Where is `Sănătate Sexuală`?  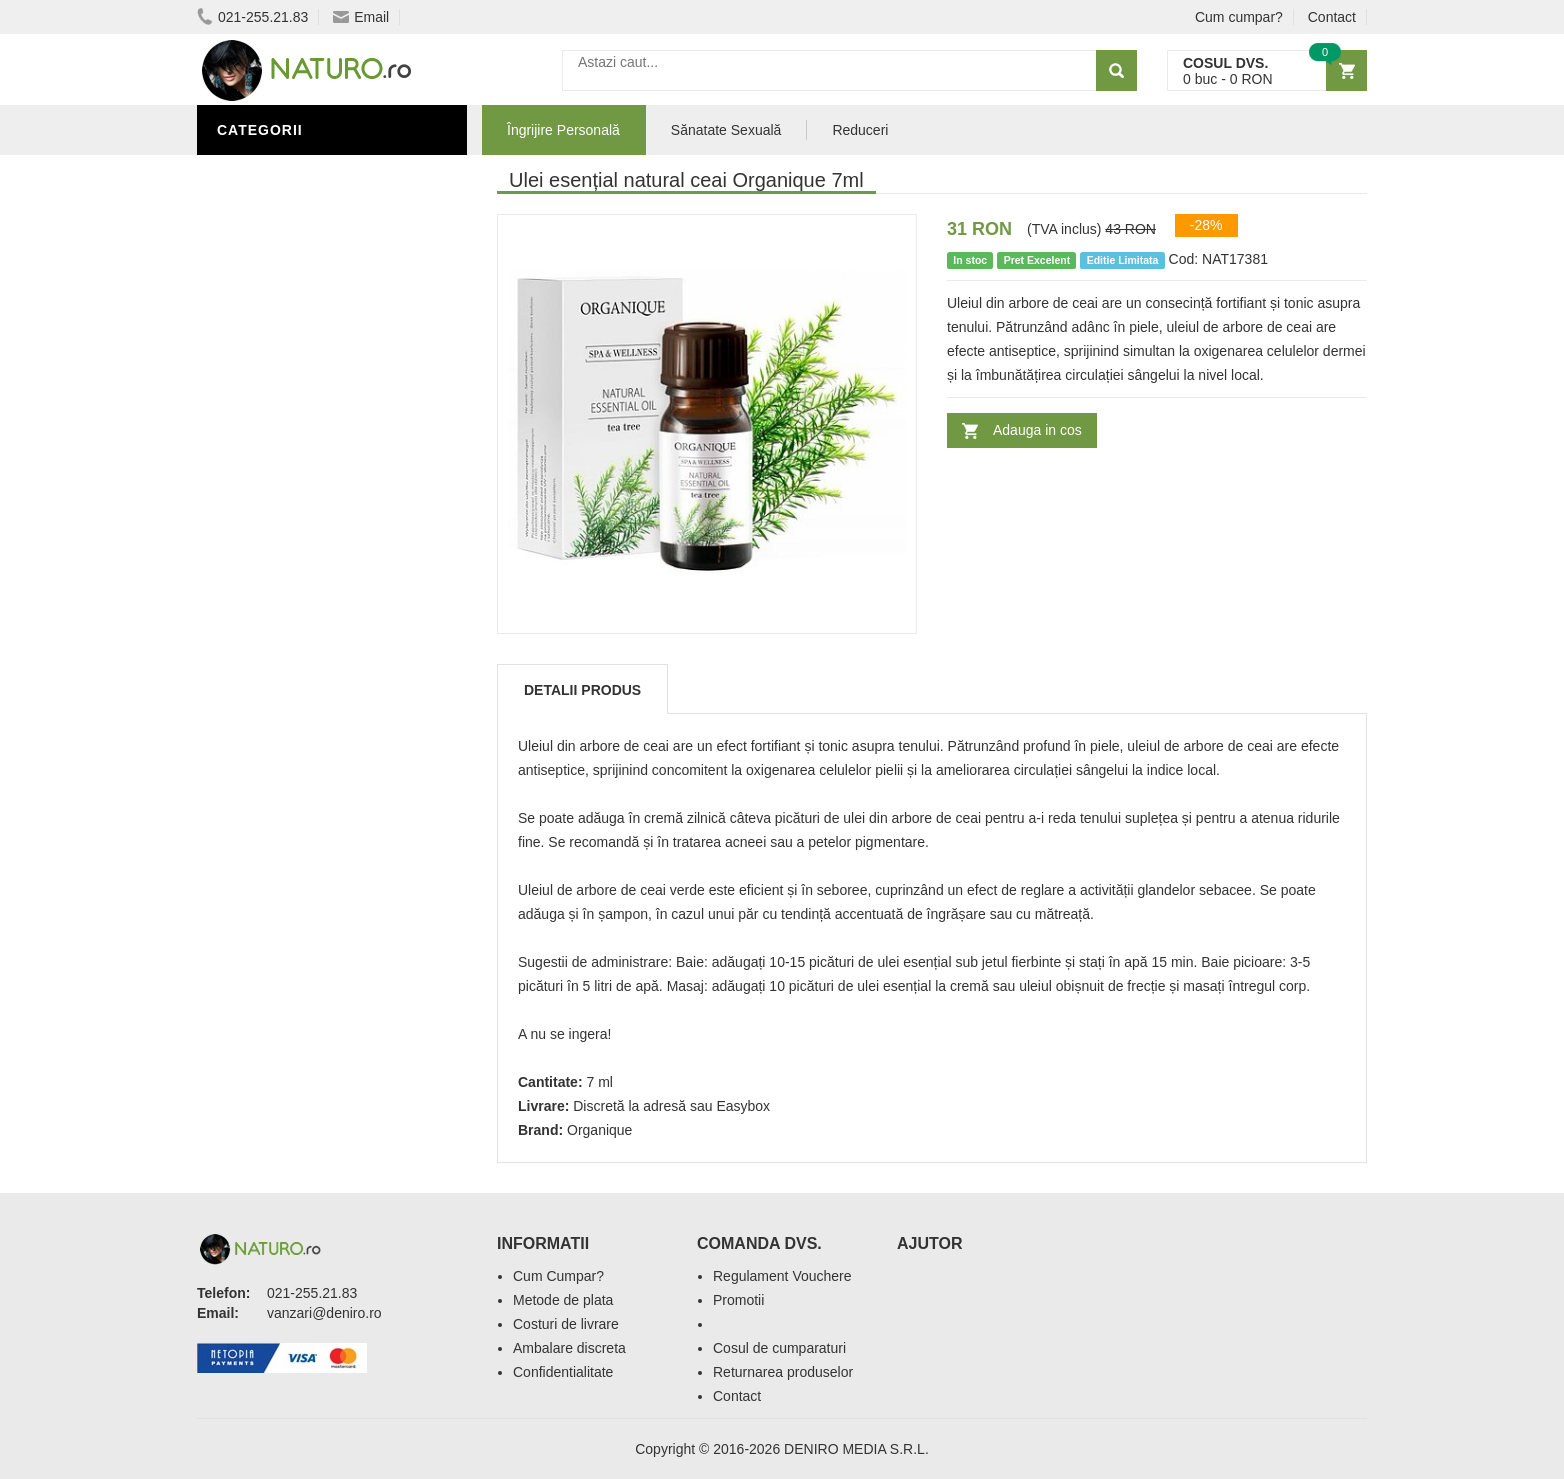 Sănătate Sexuală is located at coordinates (294, 263).